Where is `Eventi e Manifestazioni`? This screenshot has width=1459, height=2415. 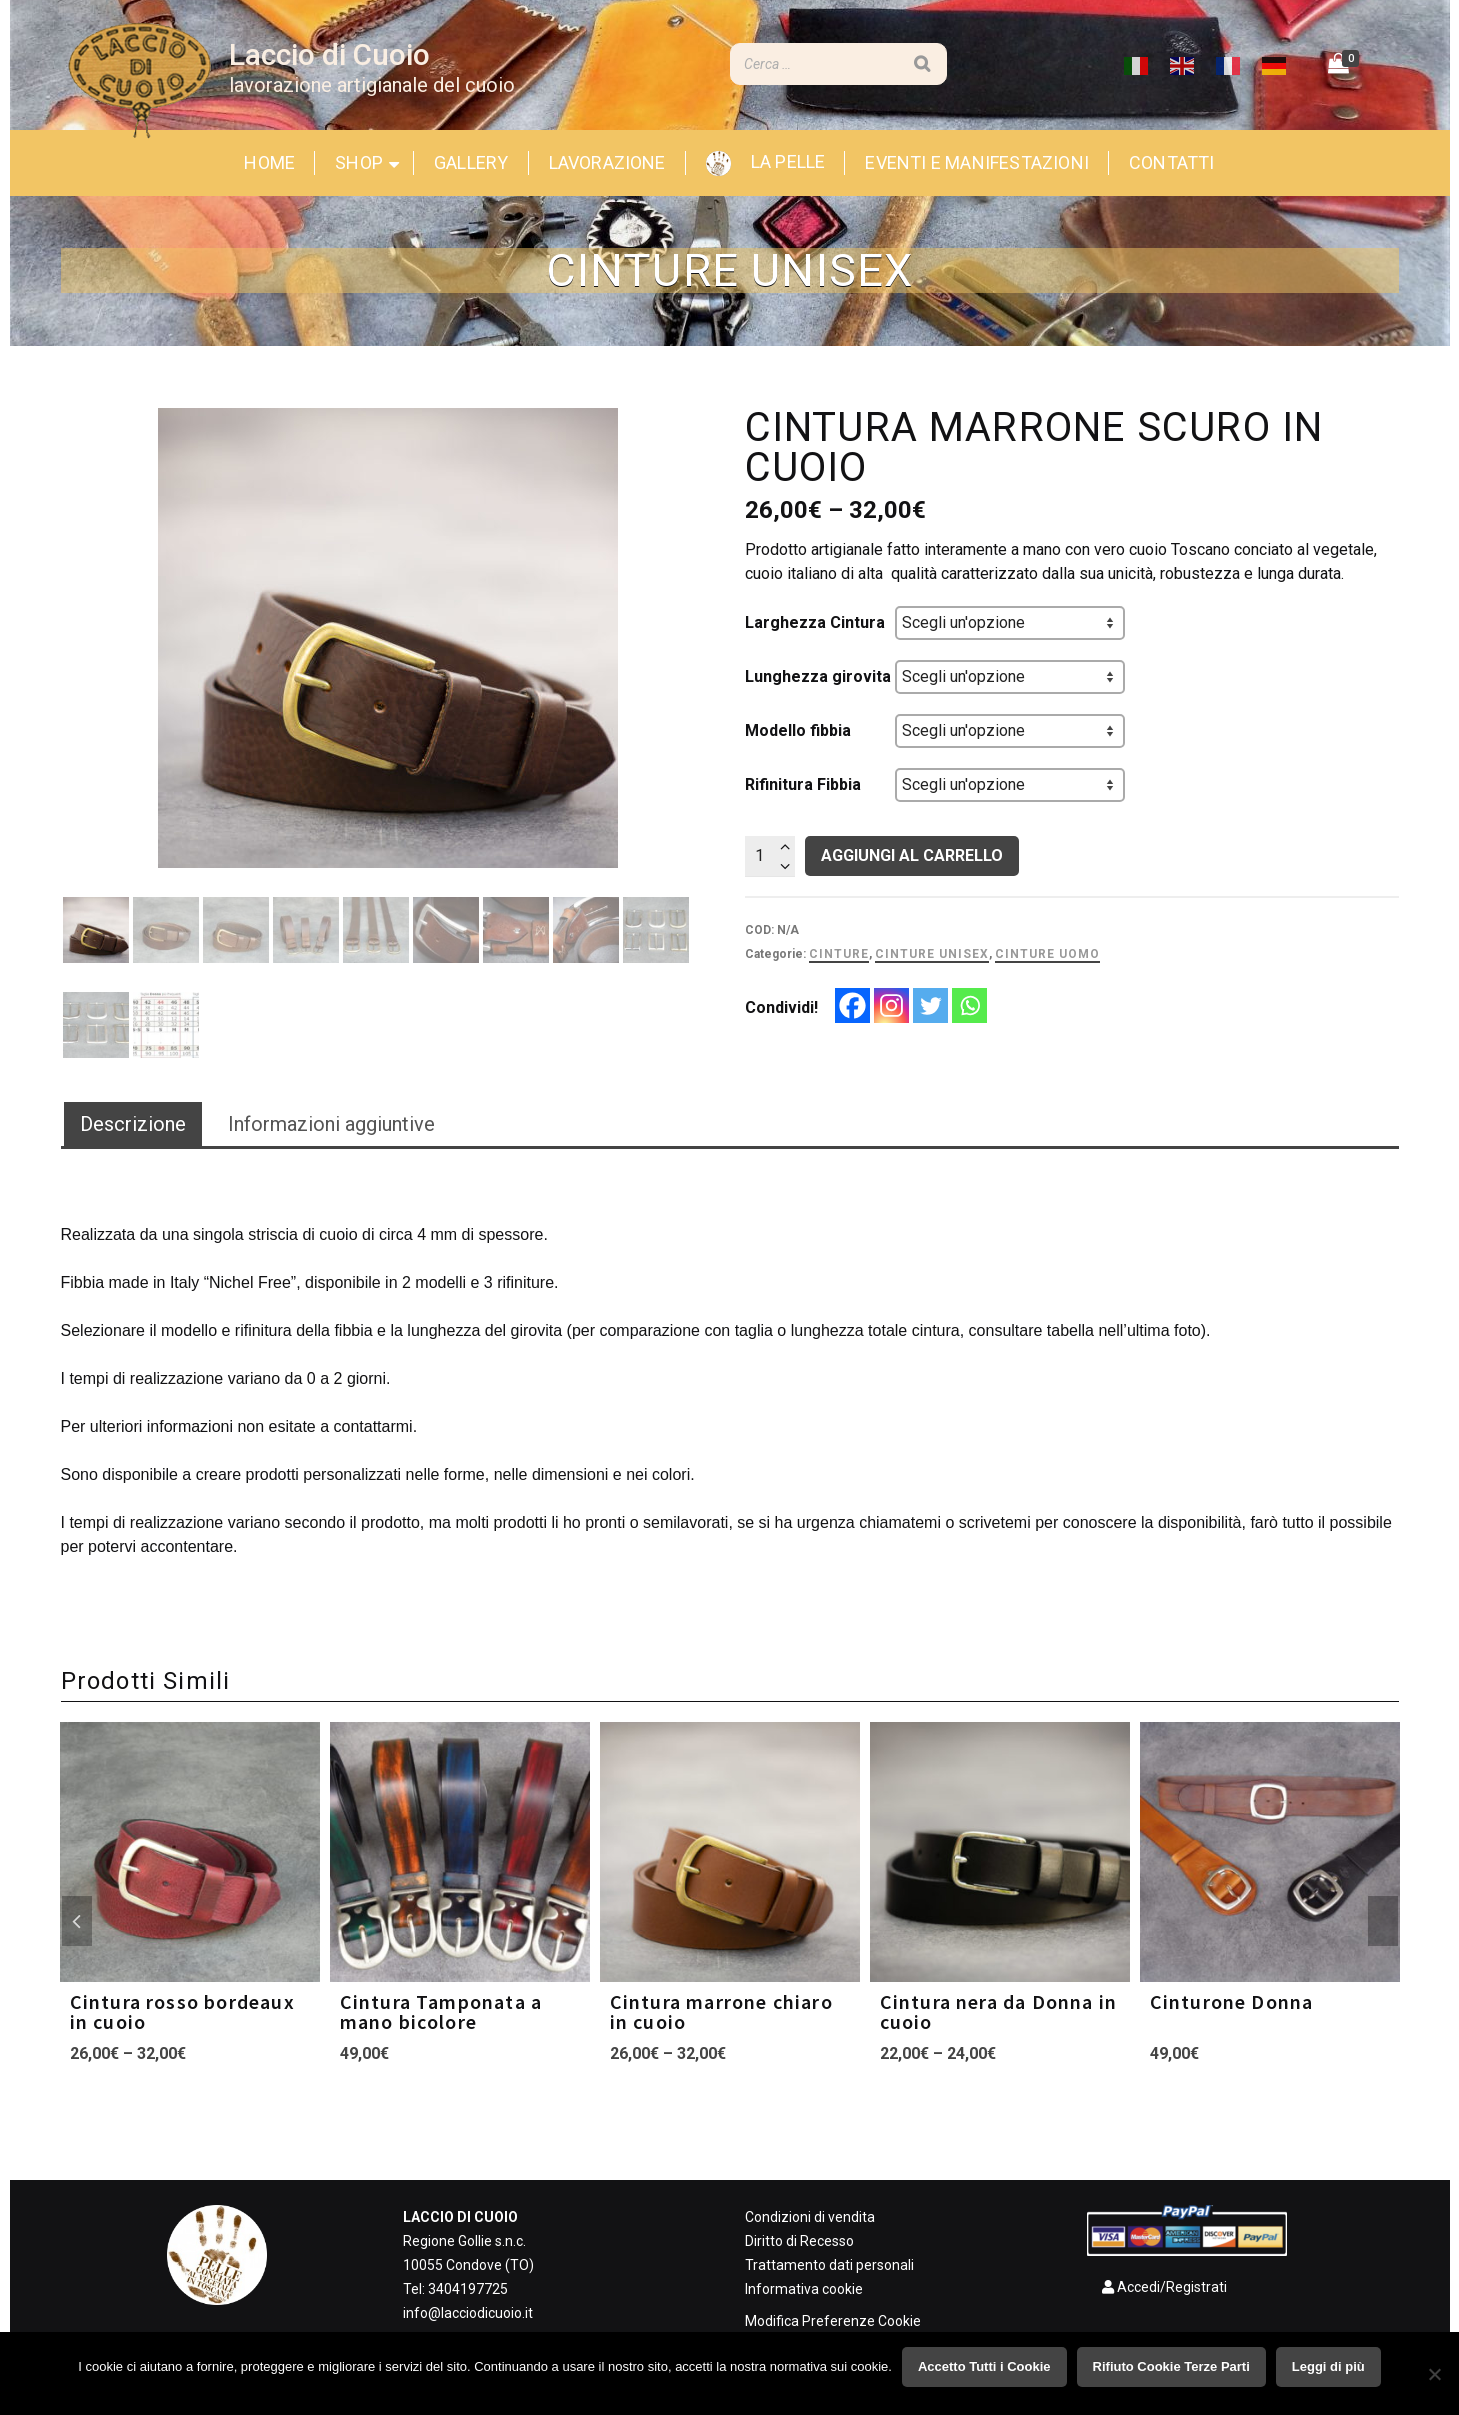
Eventi e Manifestazioni is located at coordinates (977, 162).